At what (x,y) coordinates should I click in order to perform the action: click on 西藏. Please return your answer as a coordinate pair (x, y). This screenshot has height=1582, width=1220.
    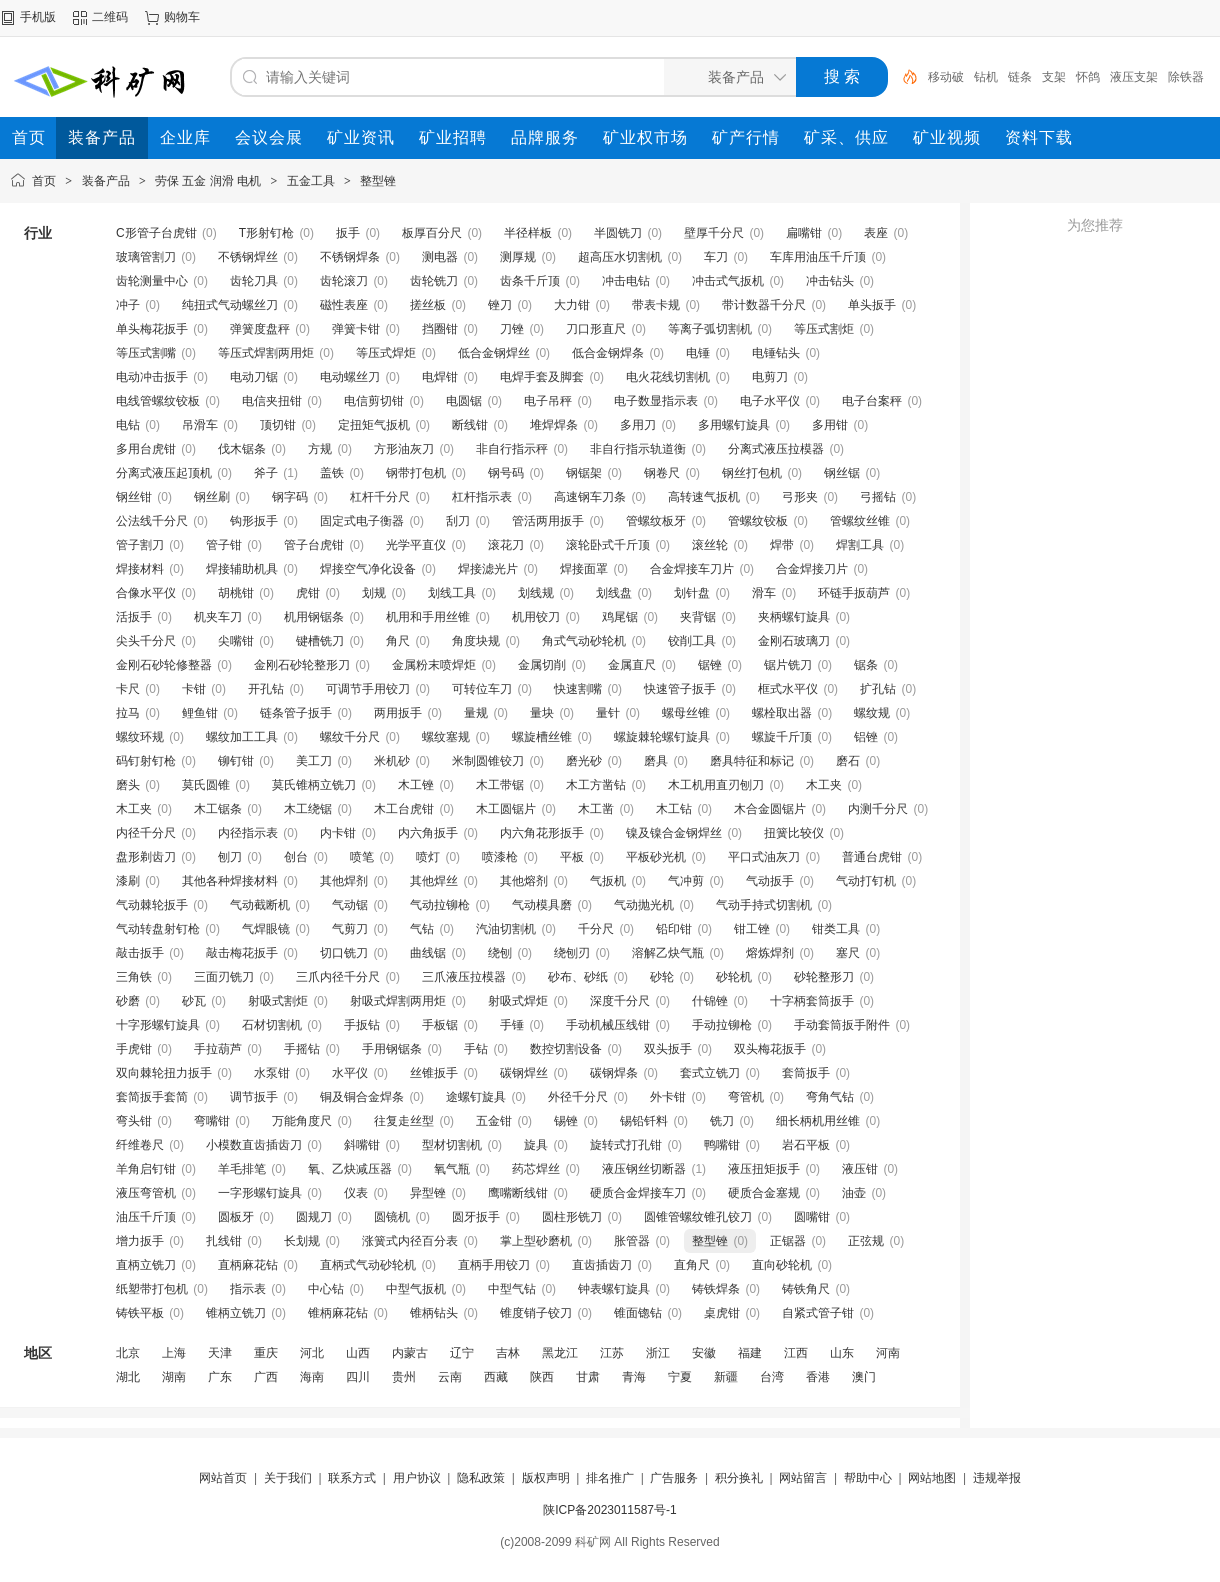
    Looking at the image, I should click on (496, 1377).